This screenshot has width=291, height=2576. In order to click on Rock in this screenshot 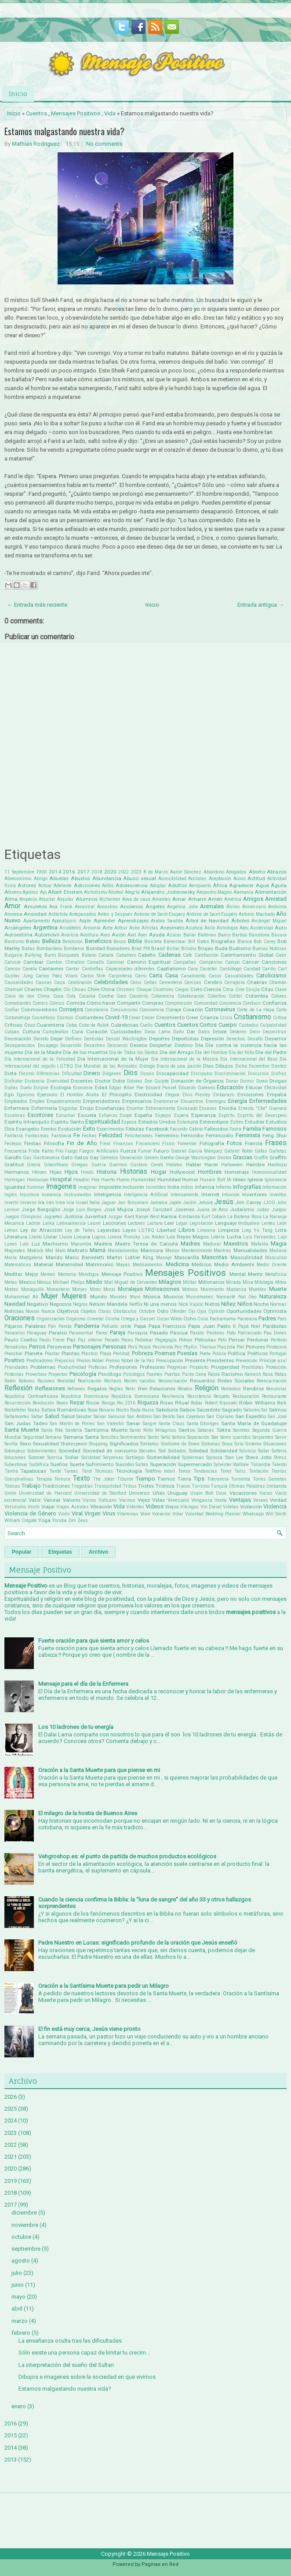, I will do `click(282, 1403)`.